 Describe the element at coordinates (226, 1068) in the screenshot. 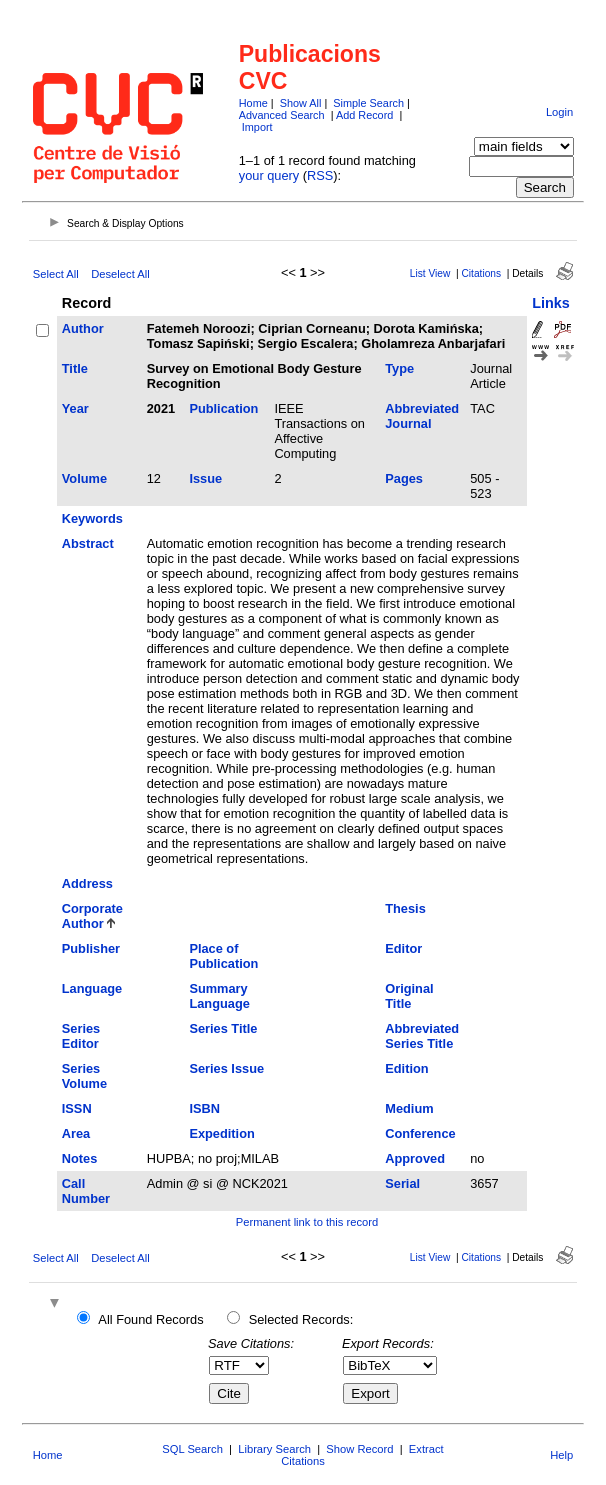

I see `Series Issue` at that location.